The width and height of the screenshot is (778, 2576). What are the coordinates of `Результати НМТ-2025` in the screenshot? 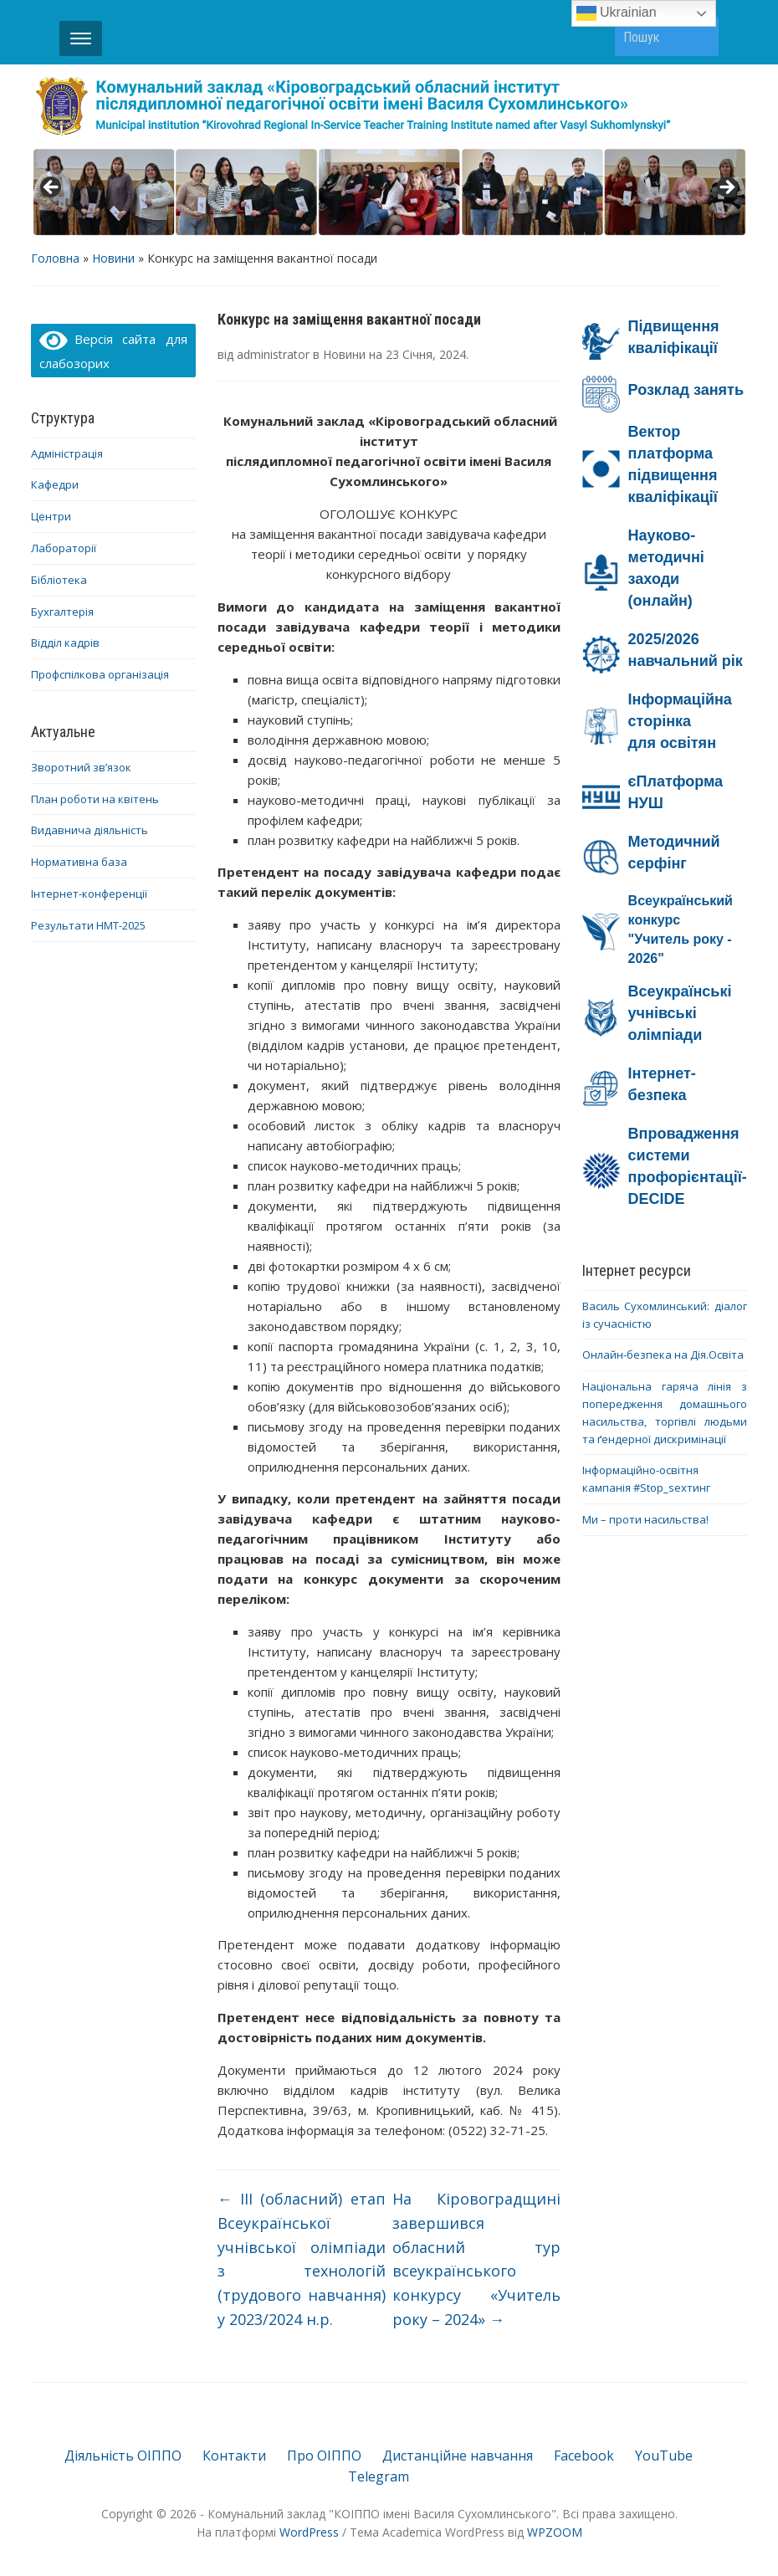 It's located at (88, 925).